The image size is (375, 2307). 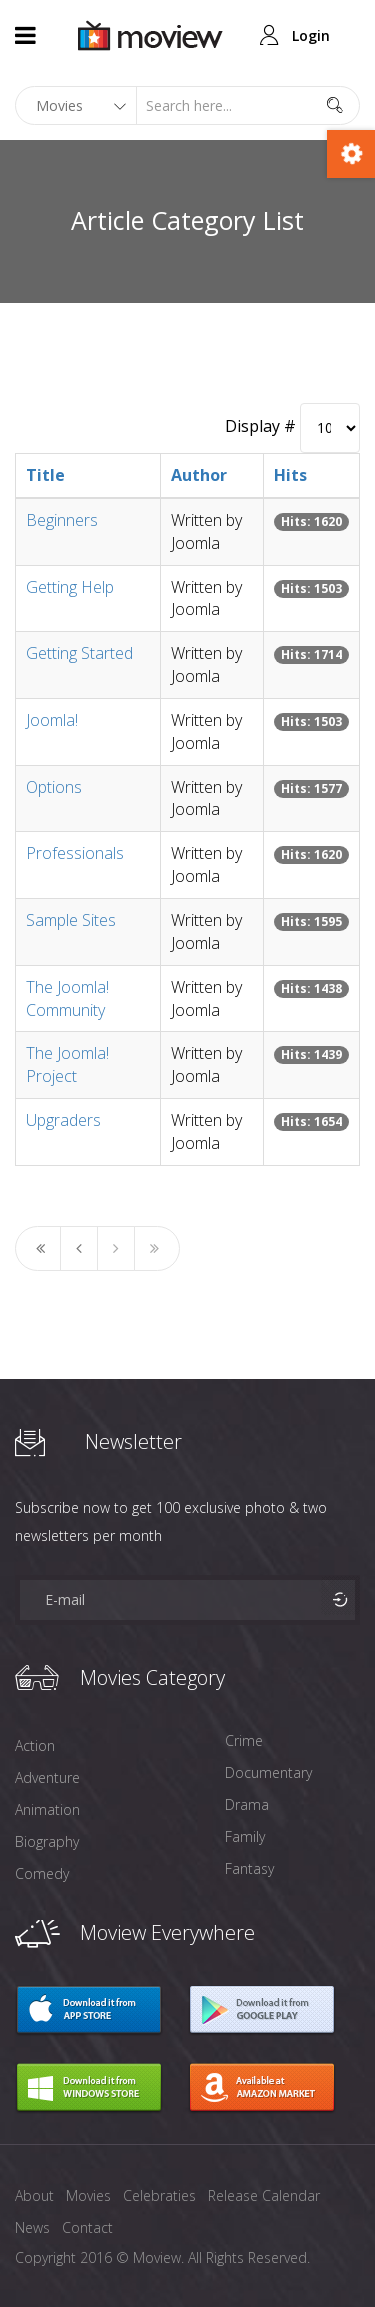 I want to click on The Joomla! Project, so click(x=67, y=1064).